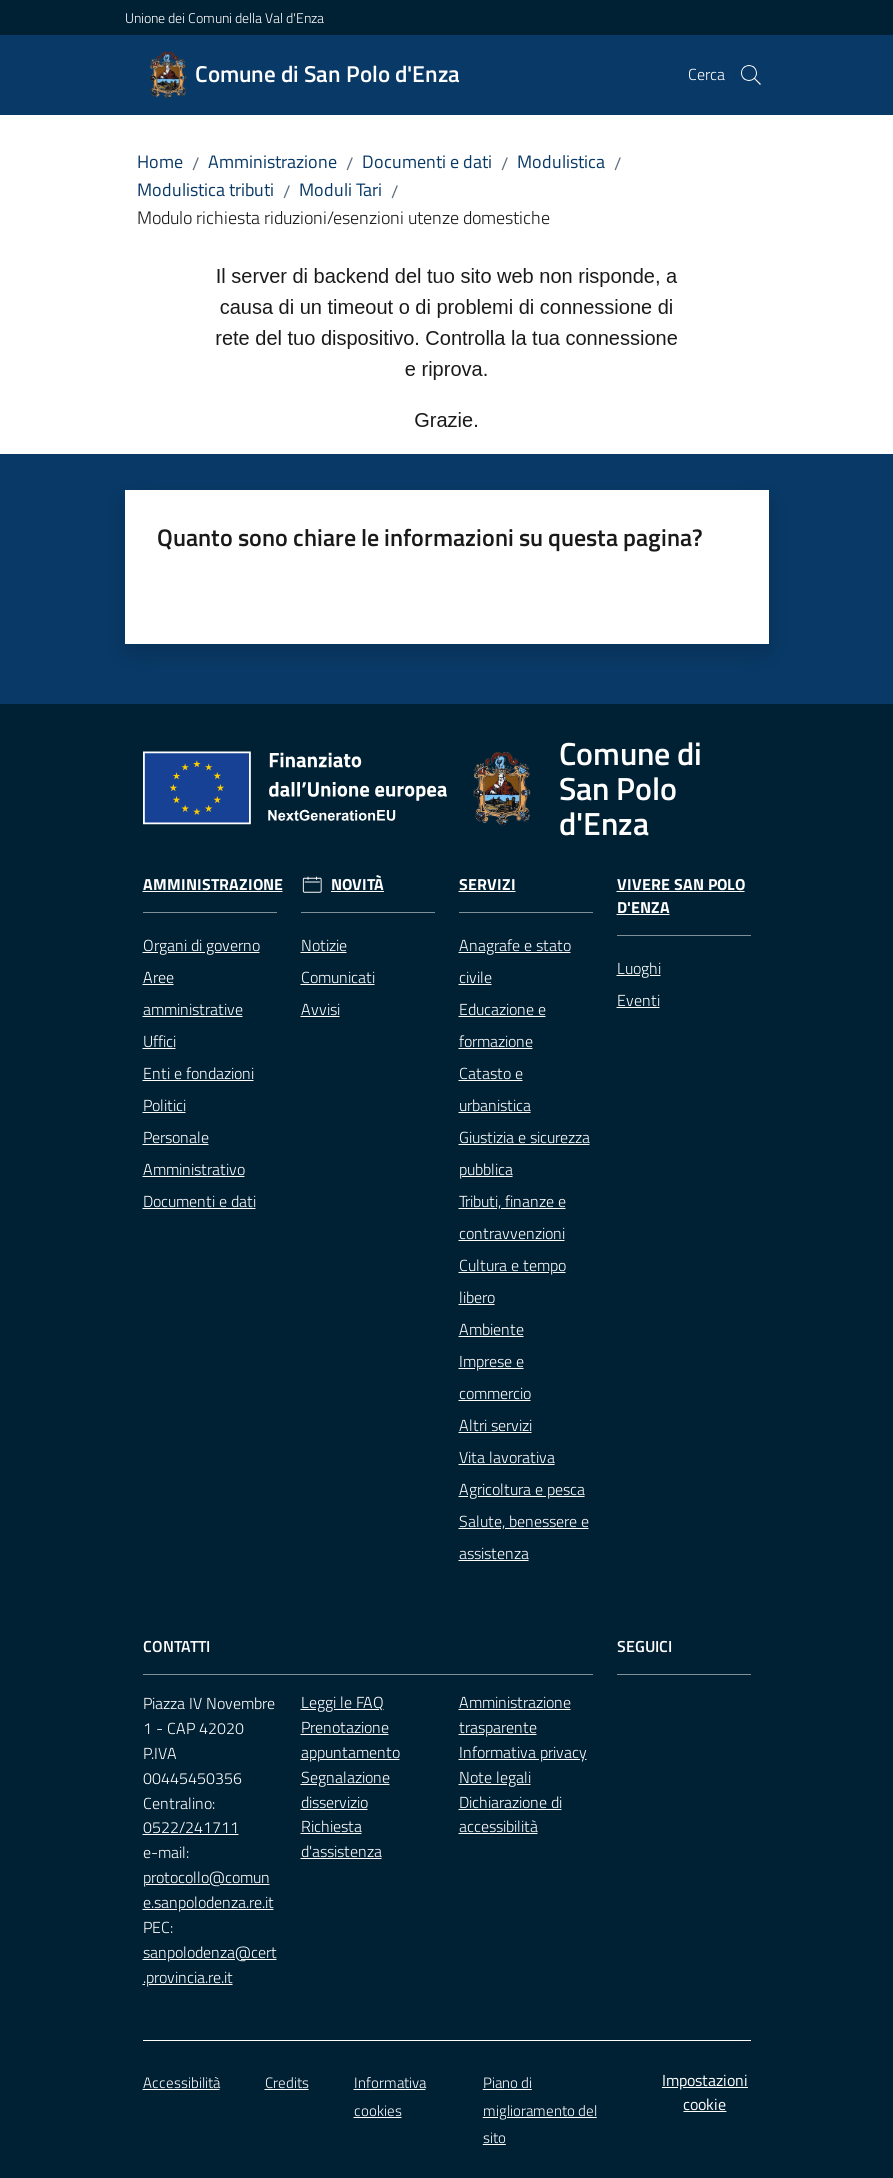 The image size is (893, 2178). I want to click on Servizi, so click(487, 884).